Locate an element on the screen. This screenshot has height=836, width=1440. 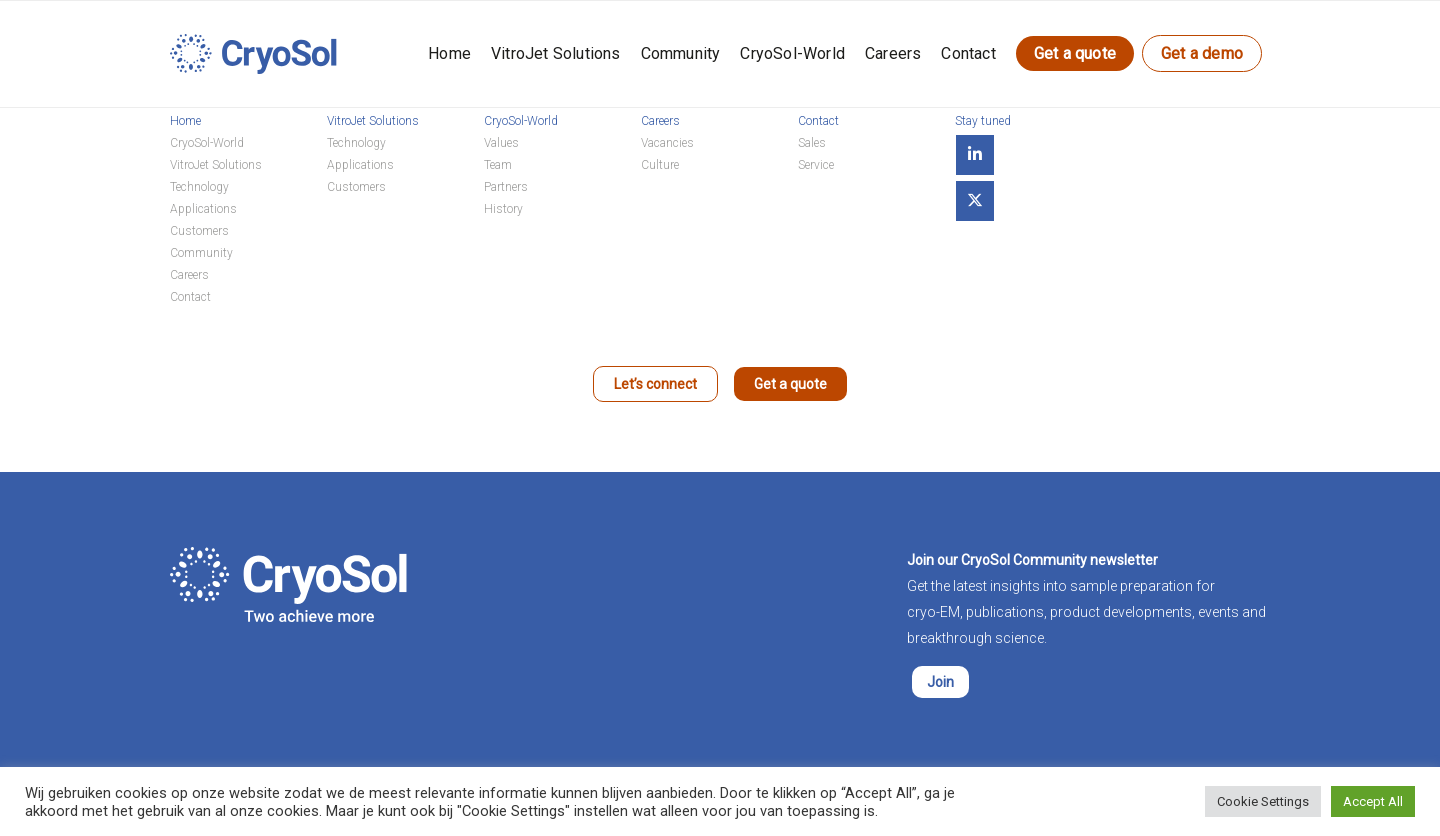
History is located at coordinates (503, 209).